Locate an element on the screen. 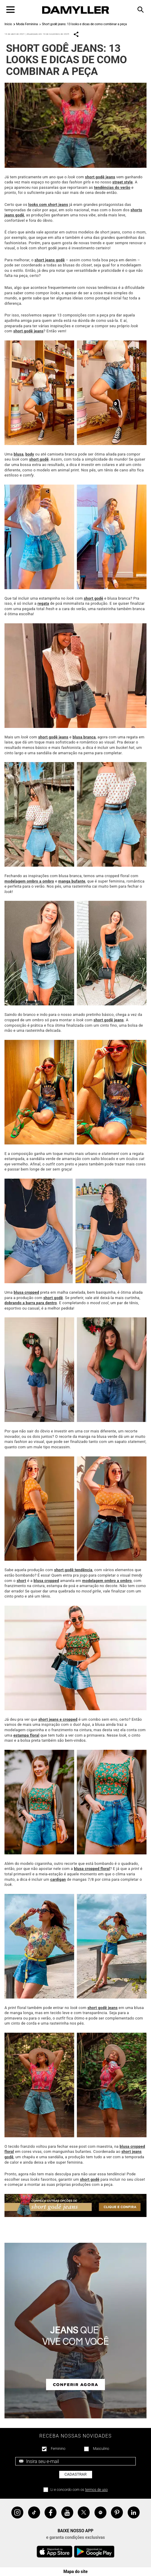 The width and height of the screenshot is (151, 2576). termos de uso is located at coordinates (96, 2490).